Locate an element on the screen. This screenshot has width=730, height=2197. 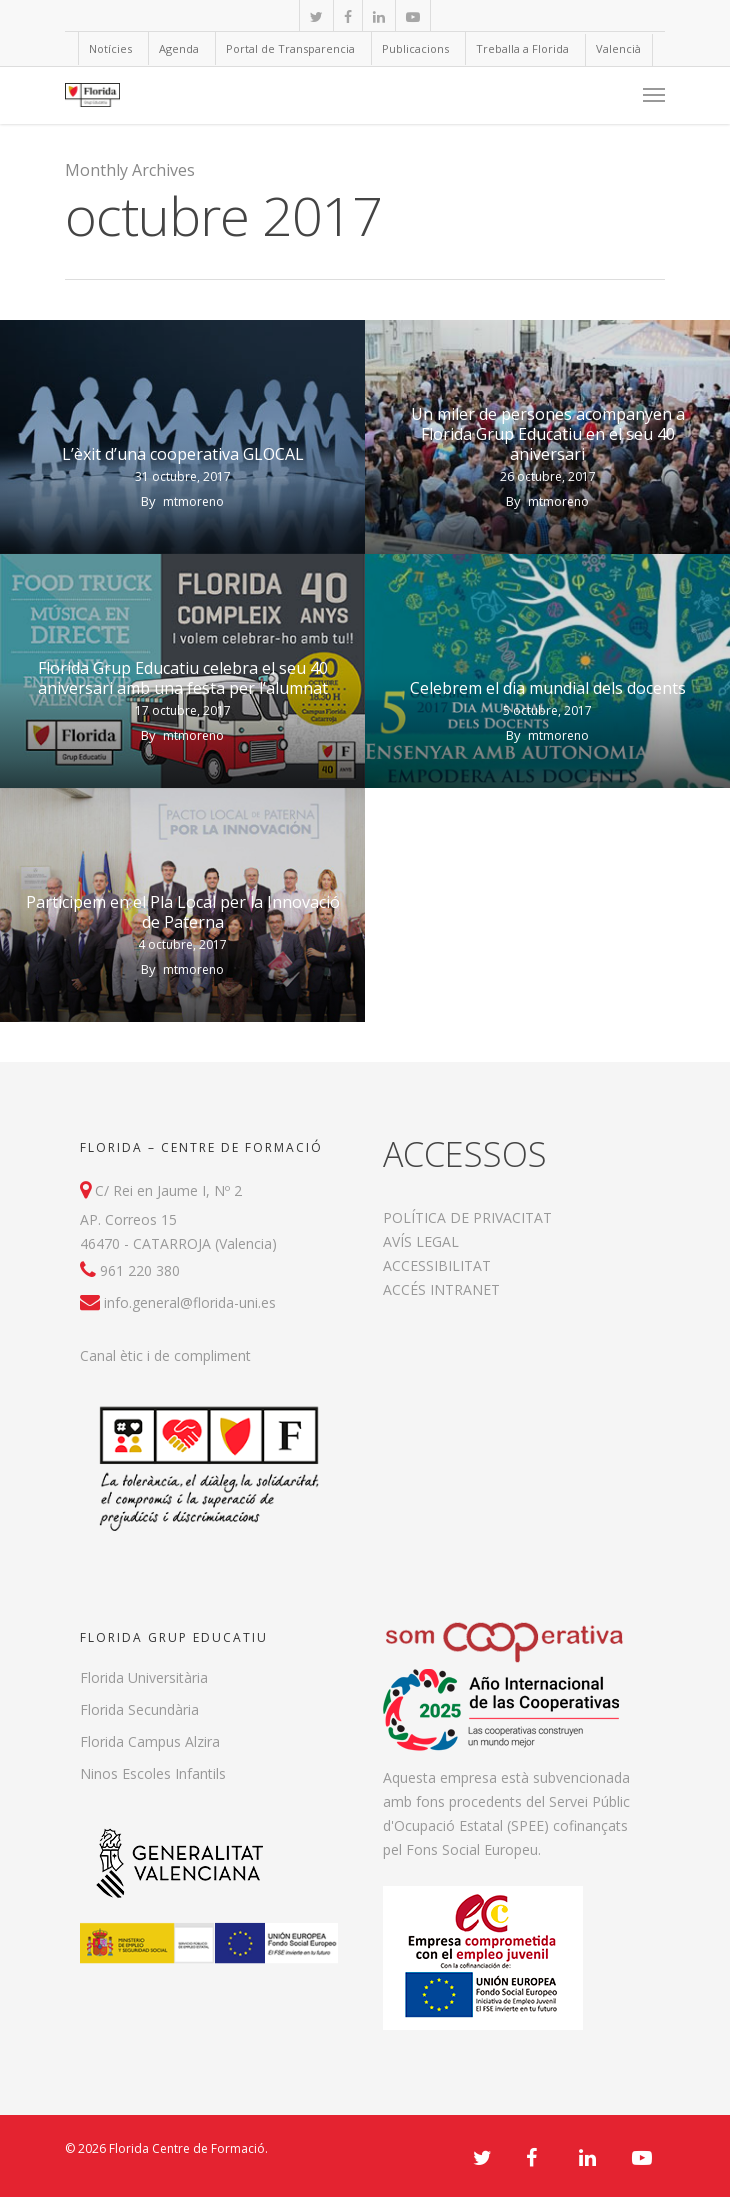
Florida Secundària is located at coordinates (139, 1709).